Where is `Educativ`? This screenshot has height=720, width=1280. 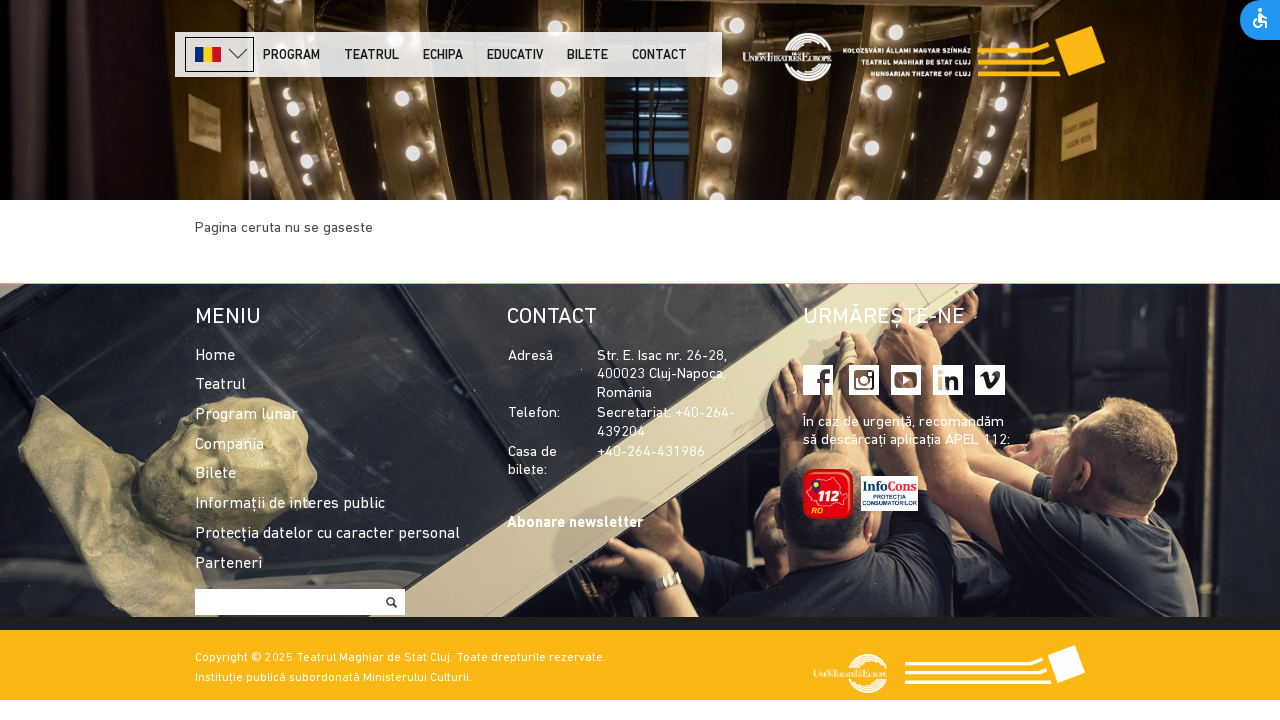
Educativ is located at coordinates (515, 55).